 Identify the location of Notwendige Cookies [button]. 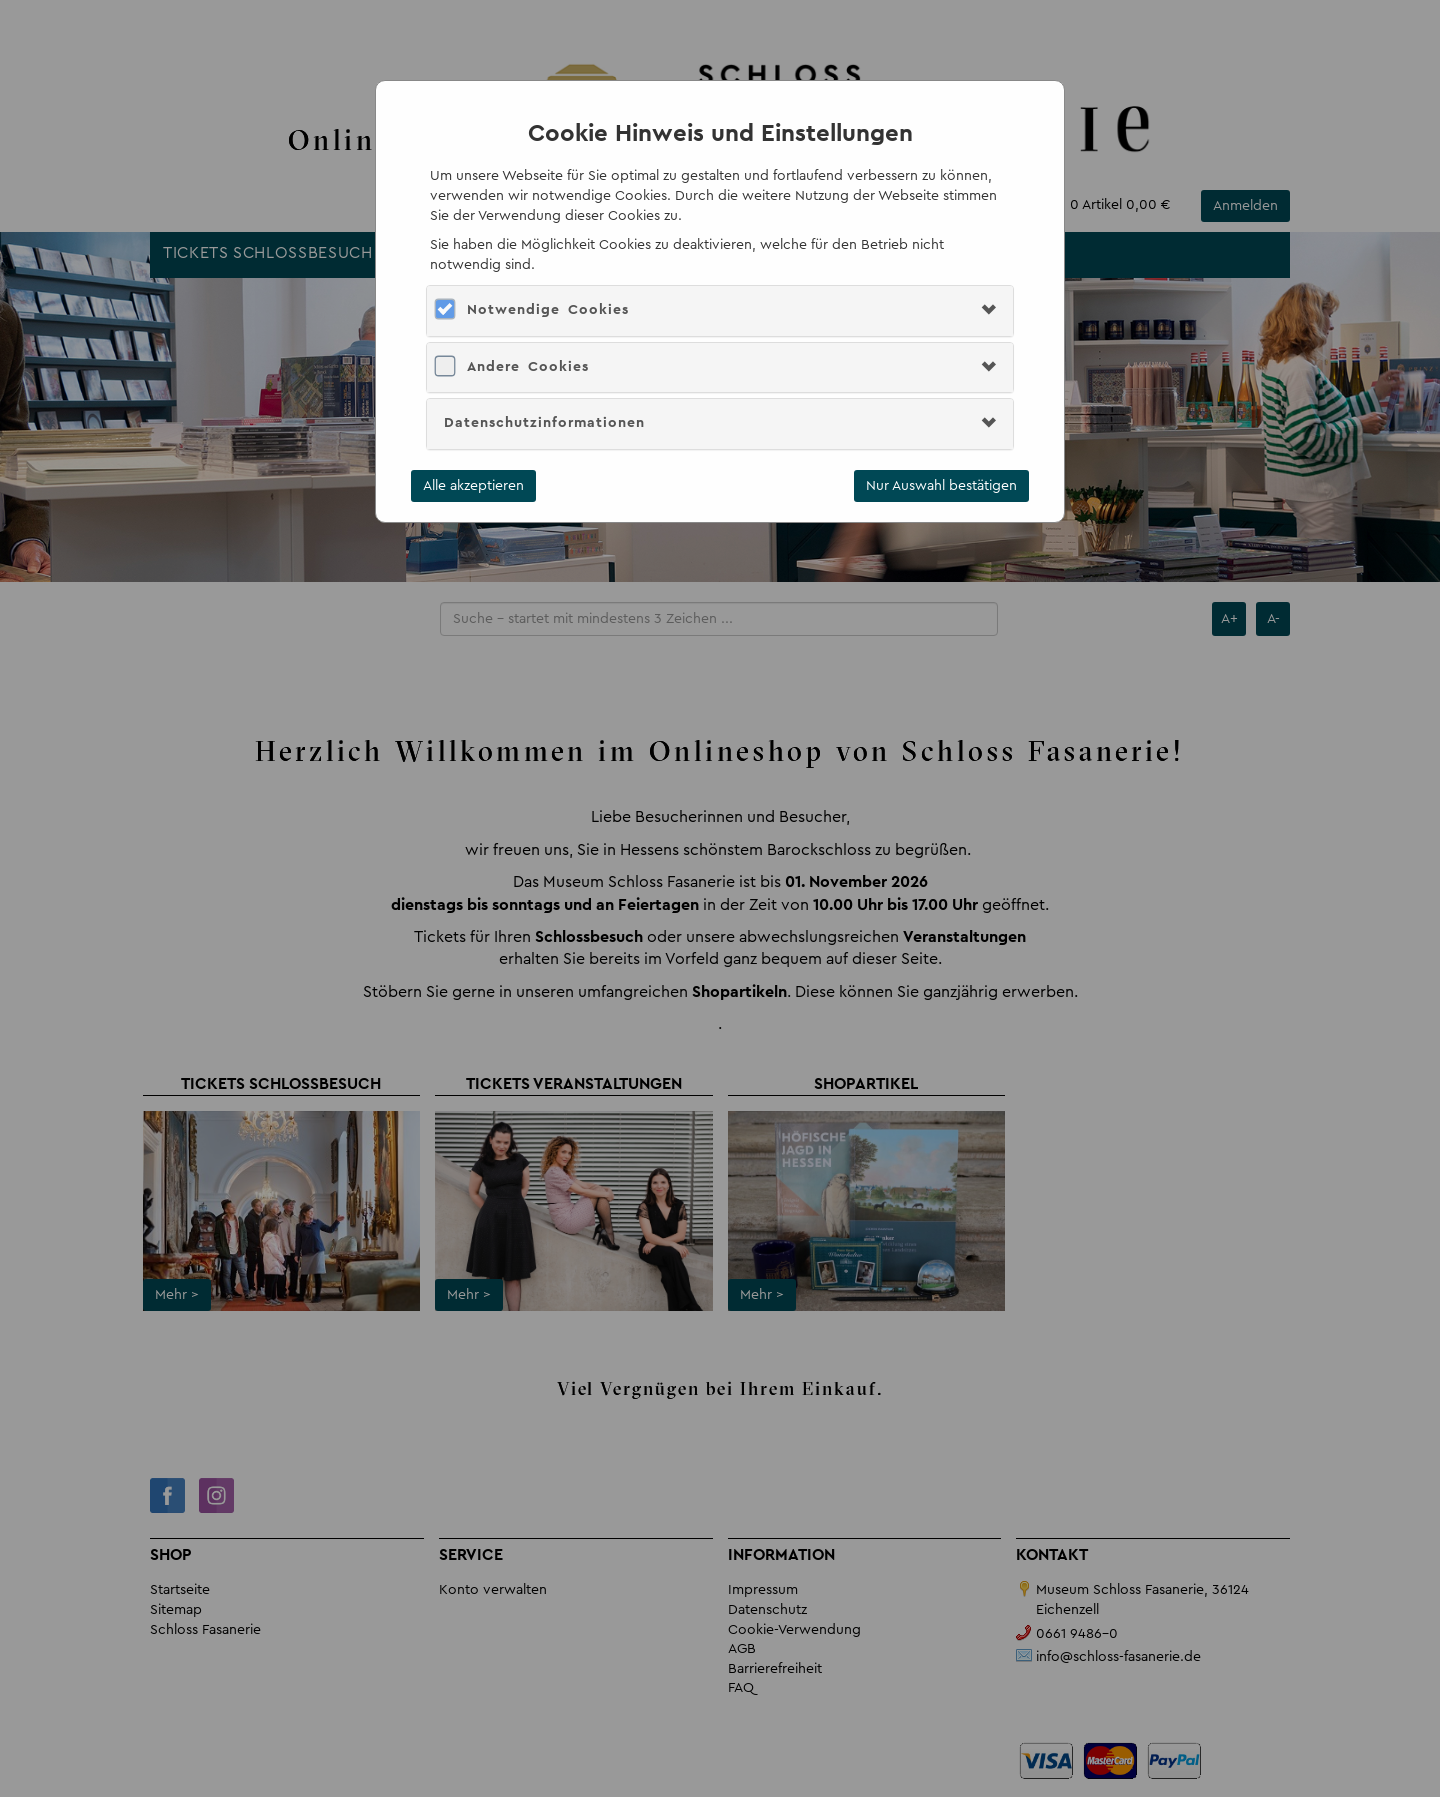
(548, 310).